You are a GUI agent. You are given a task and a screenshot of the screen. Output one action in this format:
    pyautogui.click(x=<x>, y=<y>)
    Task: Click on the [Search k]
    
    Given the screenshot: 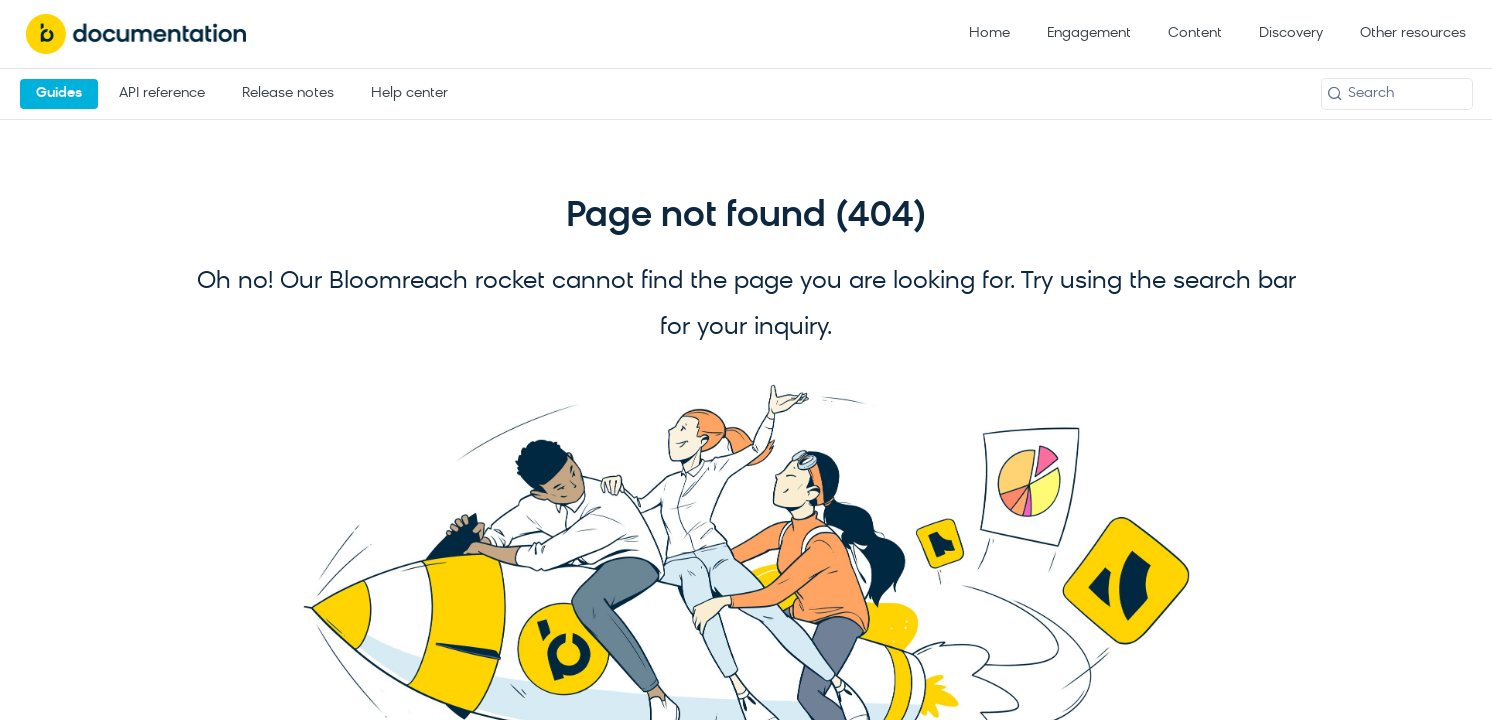 What is the action you would take?
    pyautogui.click(x=1397, y=94)
    